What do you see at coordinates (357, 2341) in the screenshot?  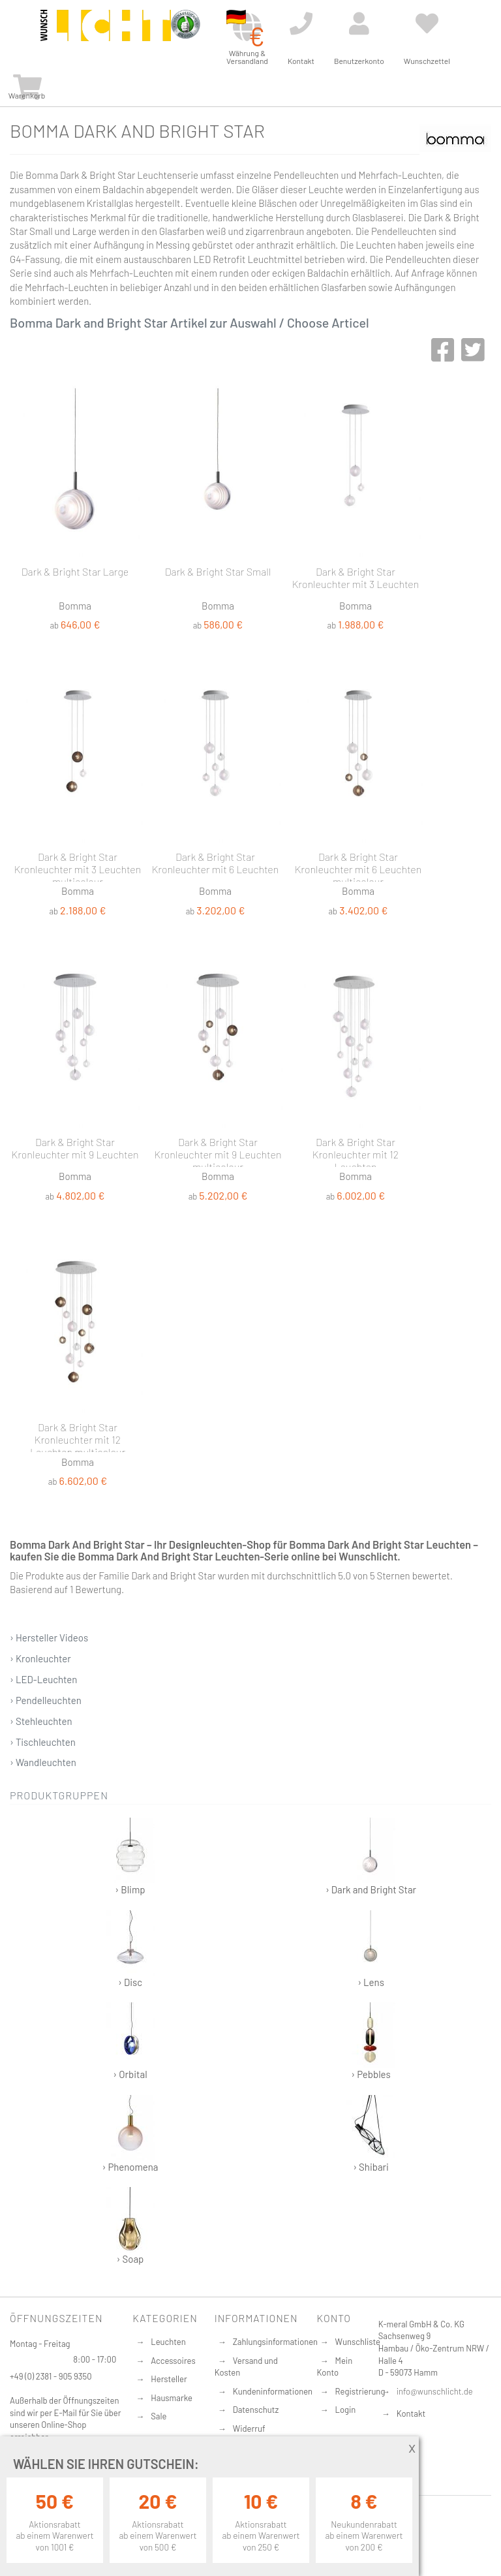 I see `Wunschliste` at bounding box center [357, 2341].